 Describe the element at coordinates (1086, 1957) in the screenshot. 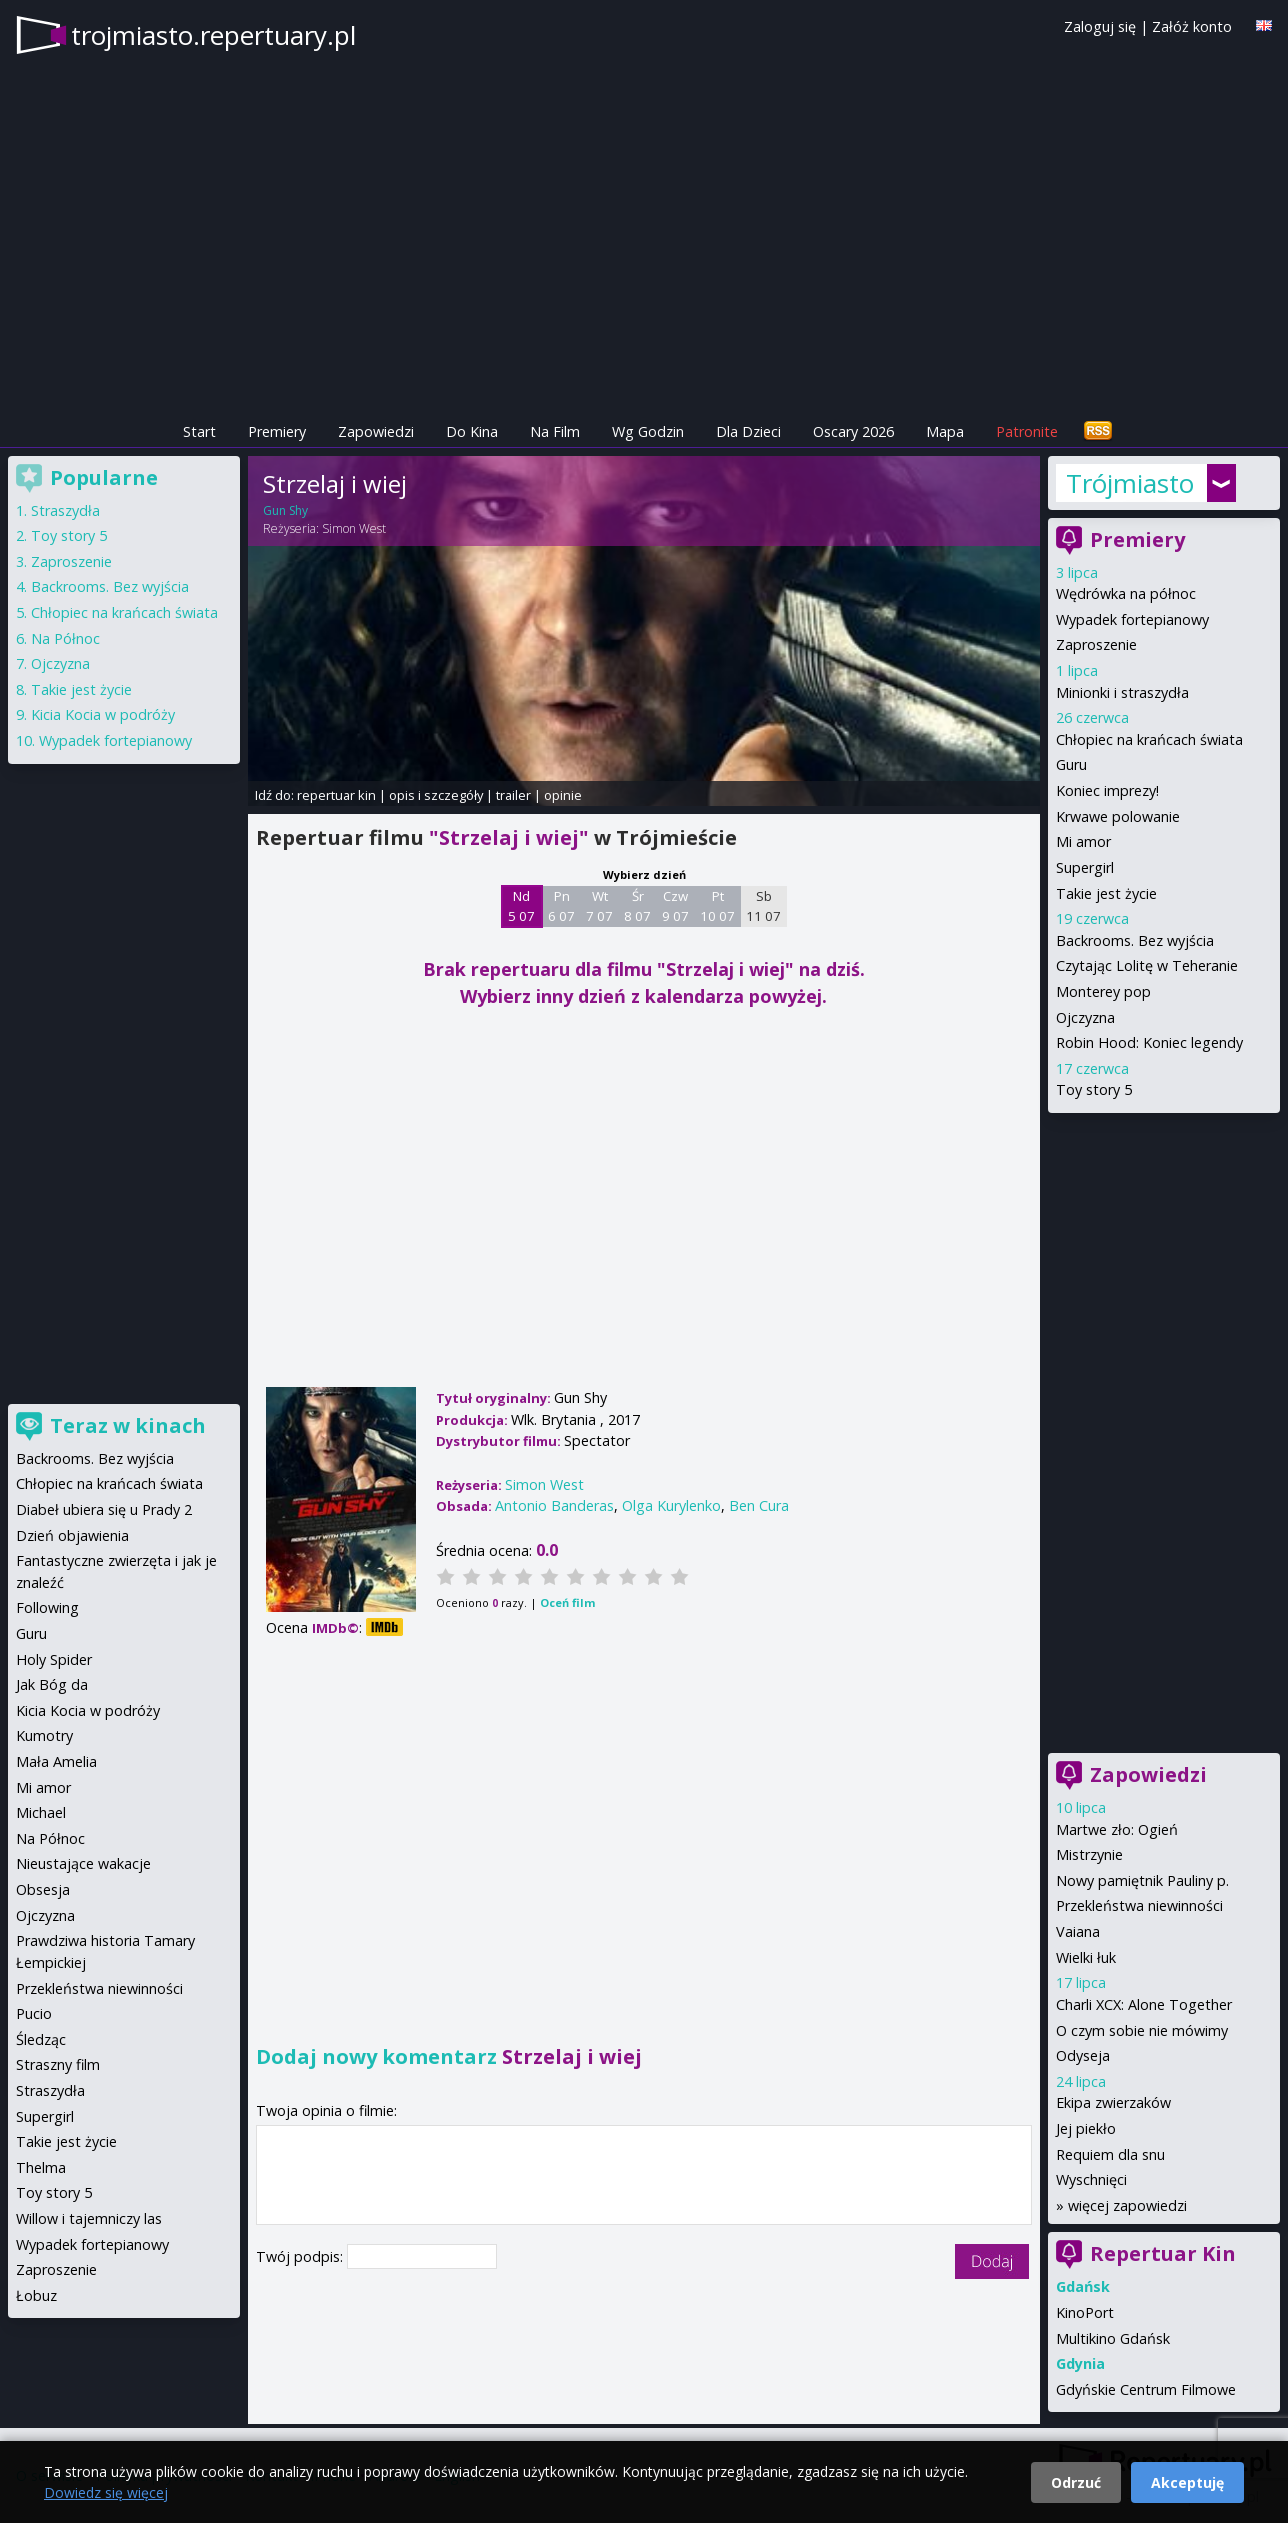

I see `Wielki łuk` at that location.